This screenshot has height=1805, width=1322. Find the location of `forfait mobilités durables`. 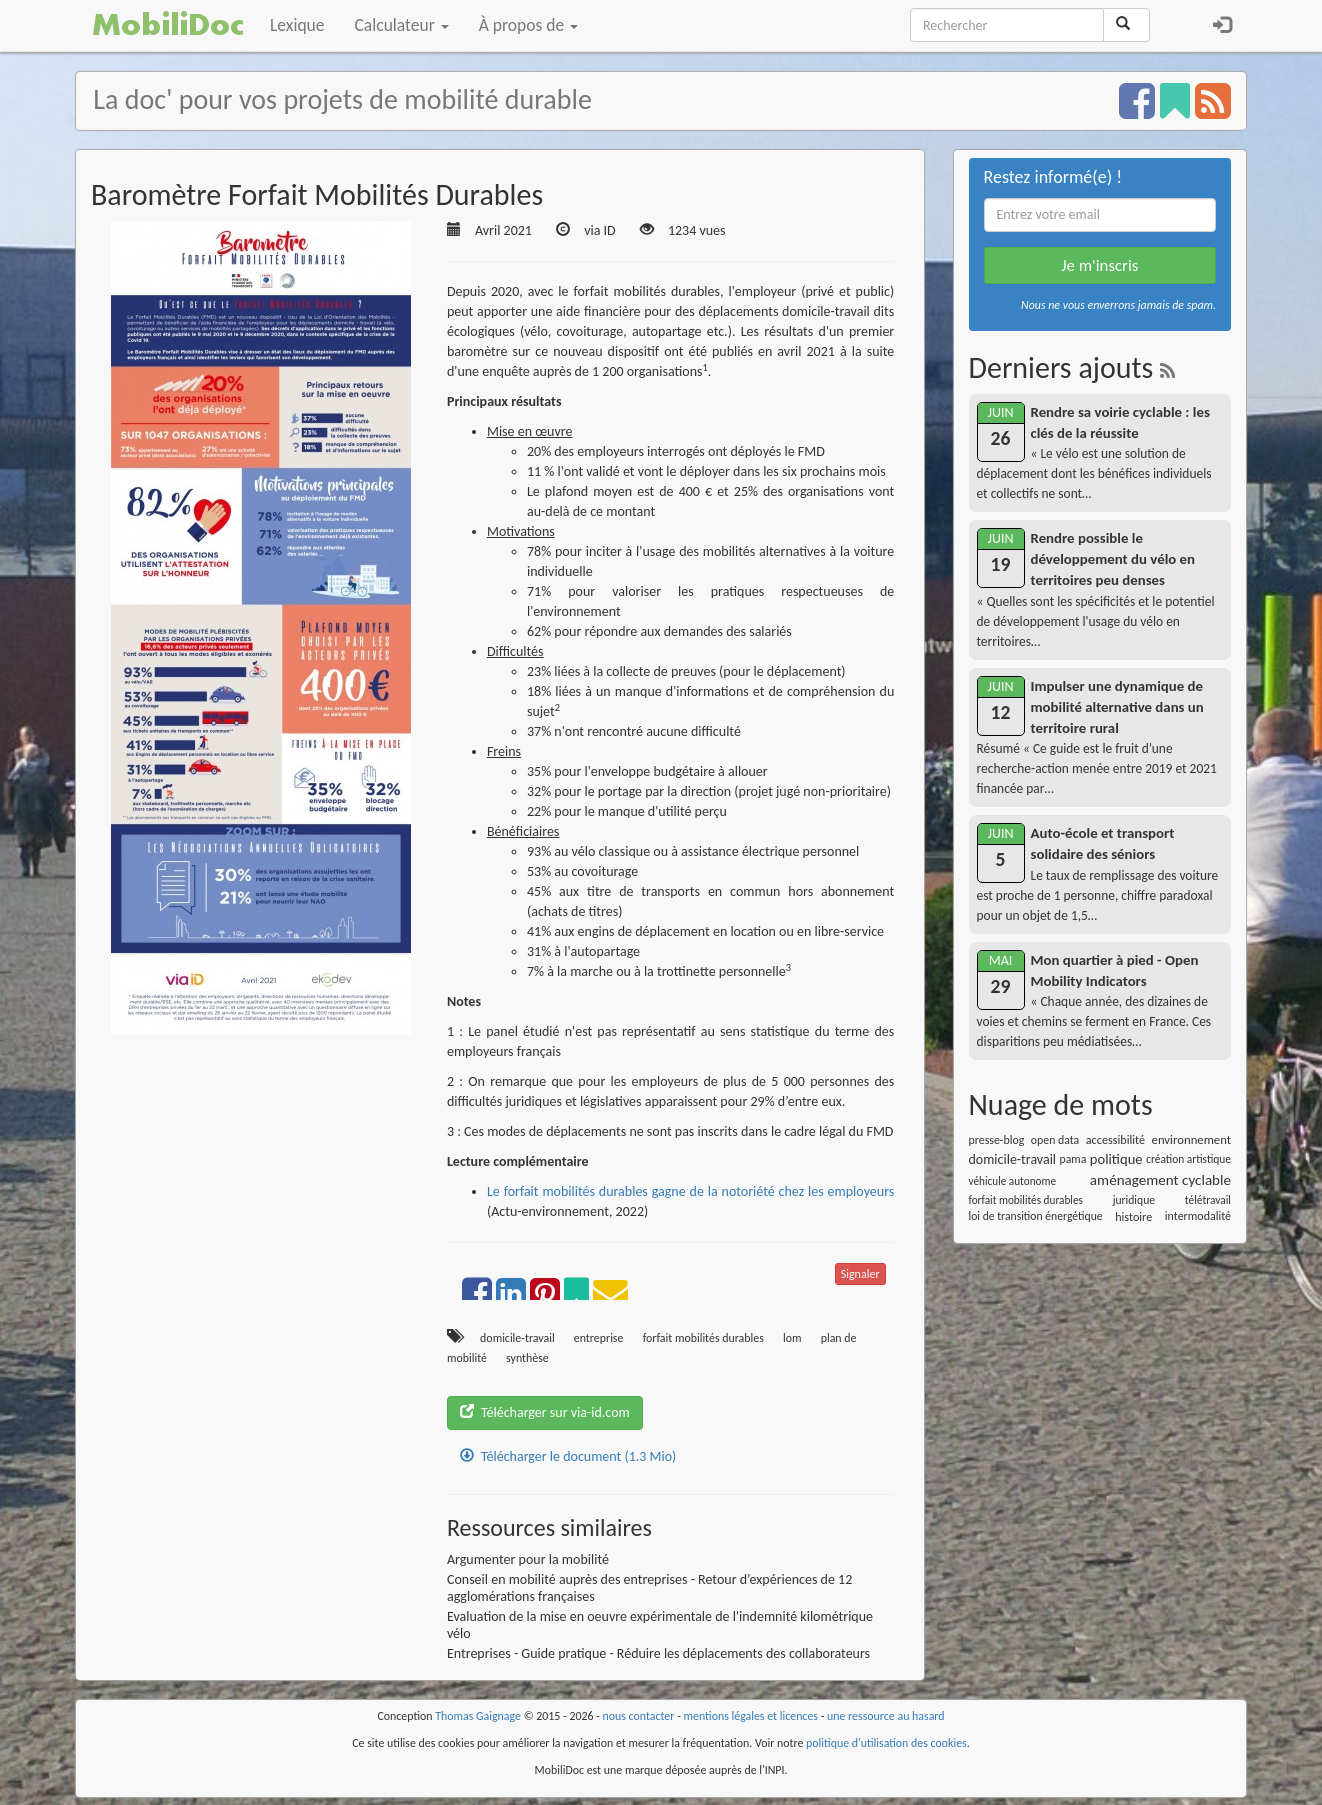

forfait mobilités durables is located at coordinates (703, 1338).